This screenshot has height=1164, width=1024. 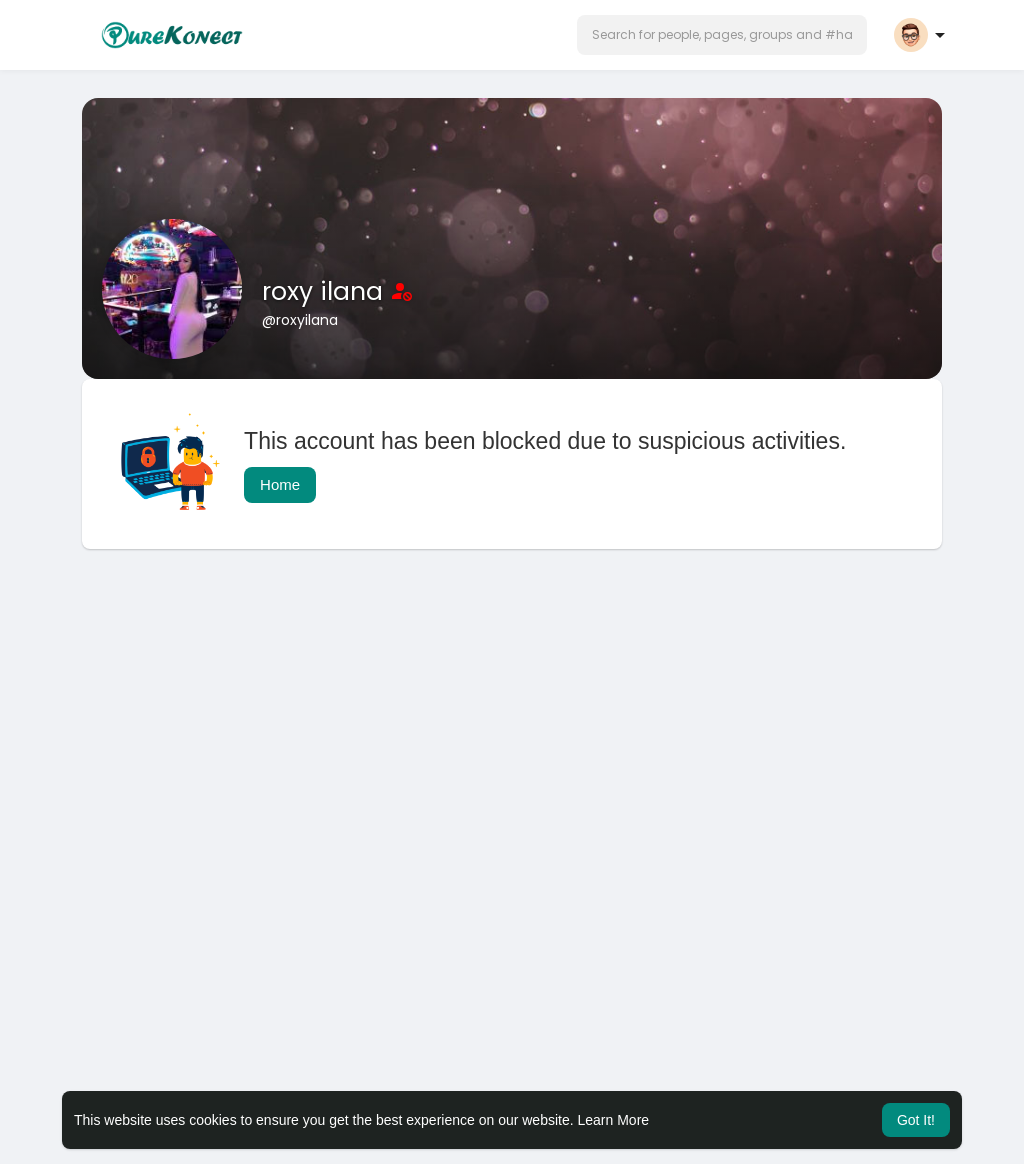 I want to click on roxy ilana, so click(x=326, y=291).